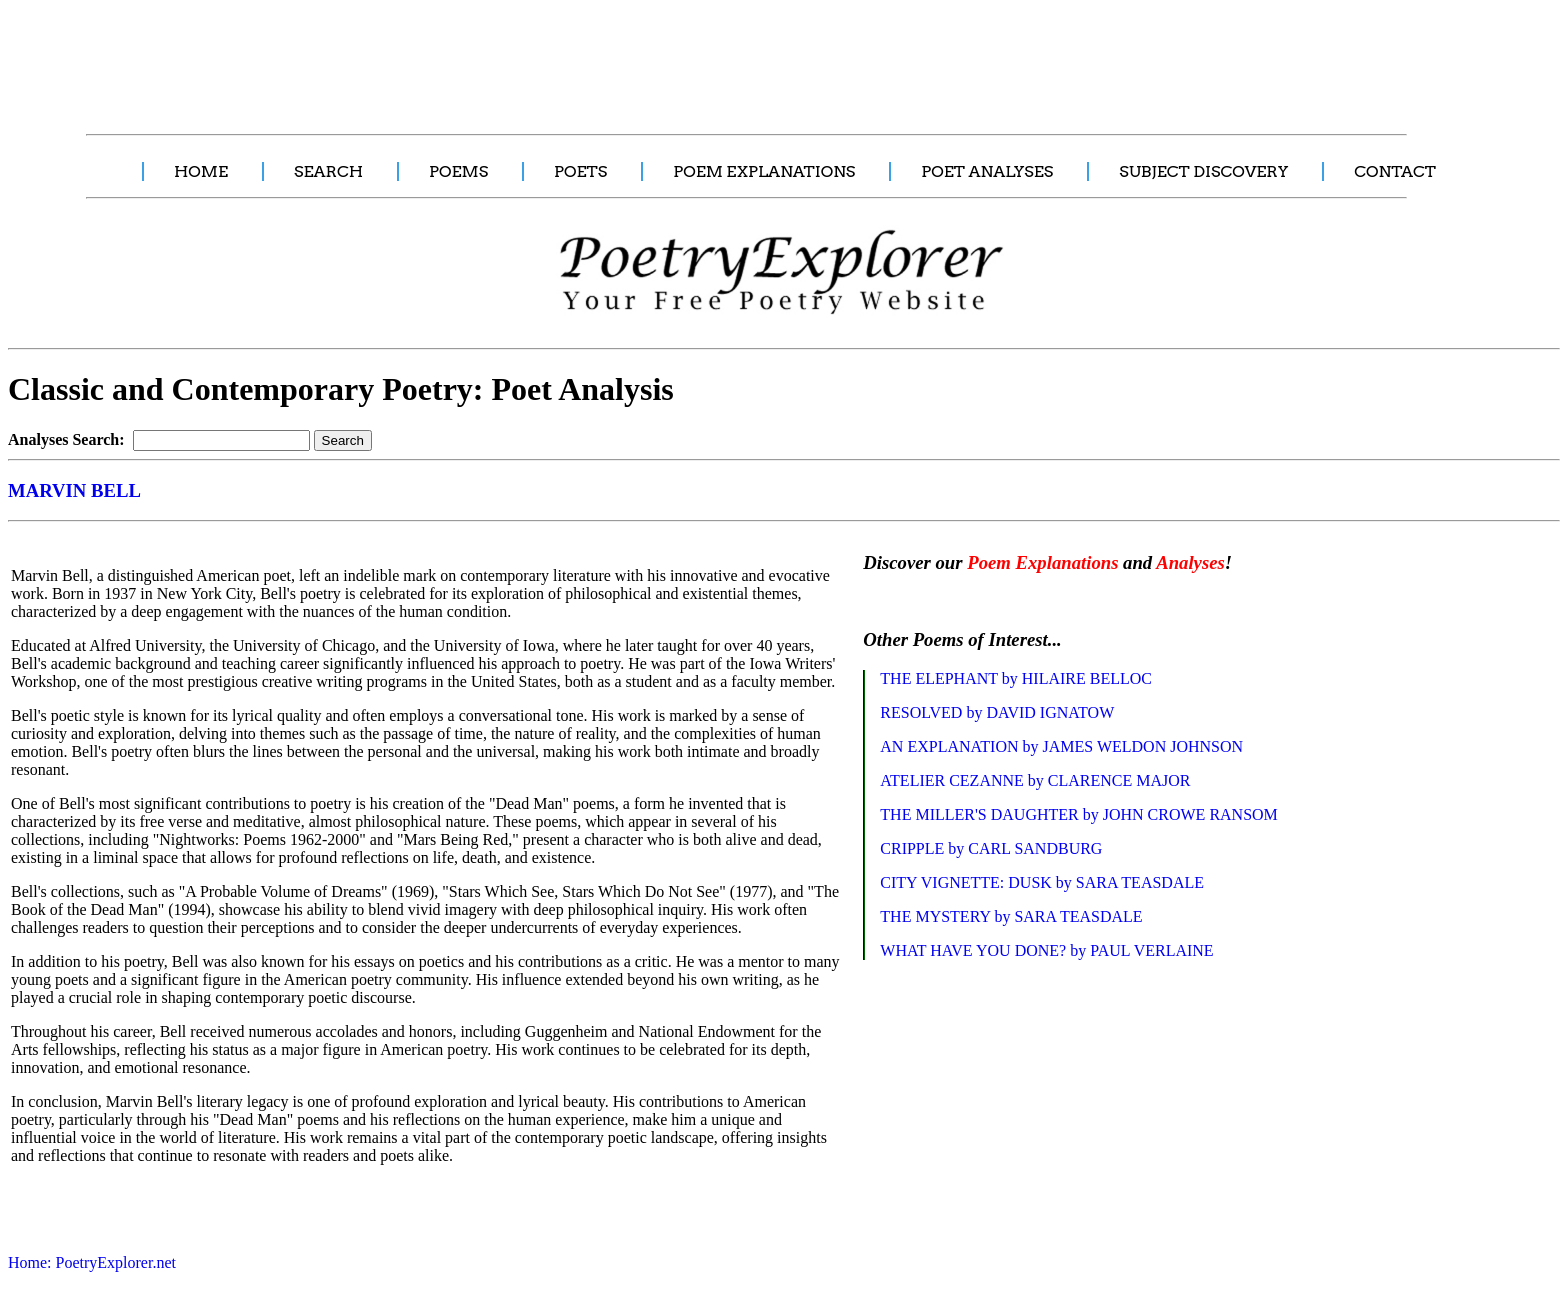  Describe the element at coordinates (764, 171) in the screenshot. I see `POEM EXPLANATIONS` at that location.